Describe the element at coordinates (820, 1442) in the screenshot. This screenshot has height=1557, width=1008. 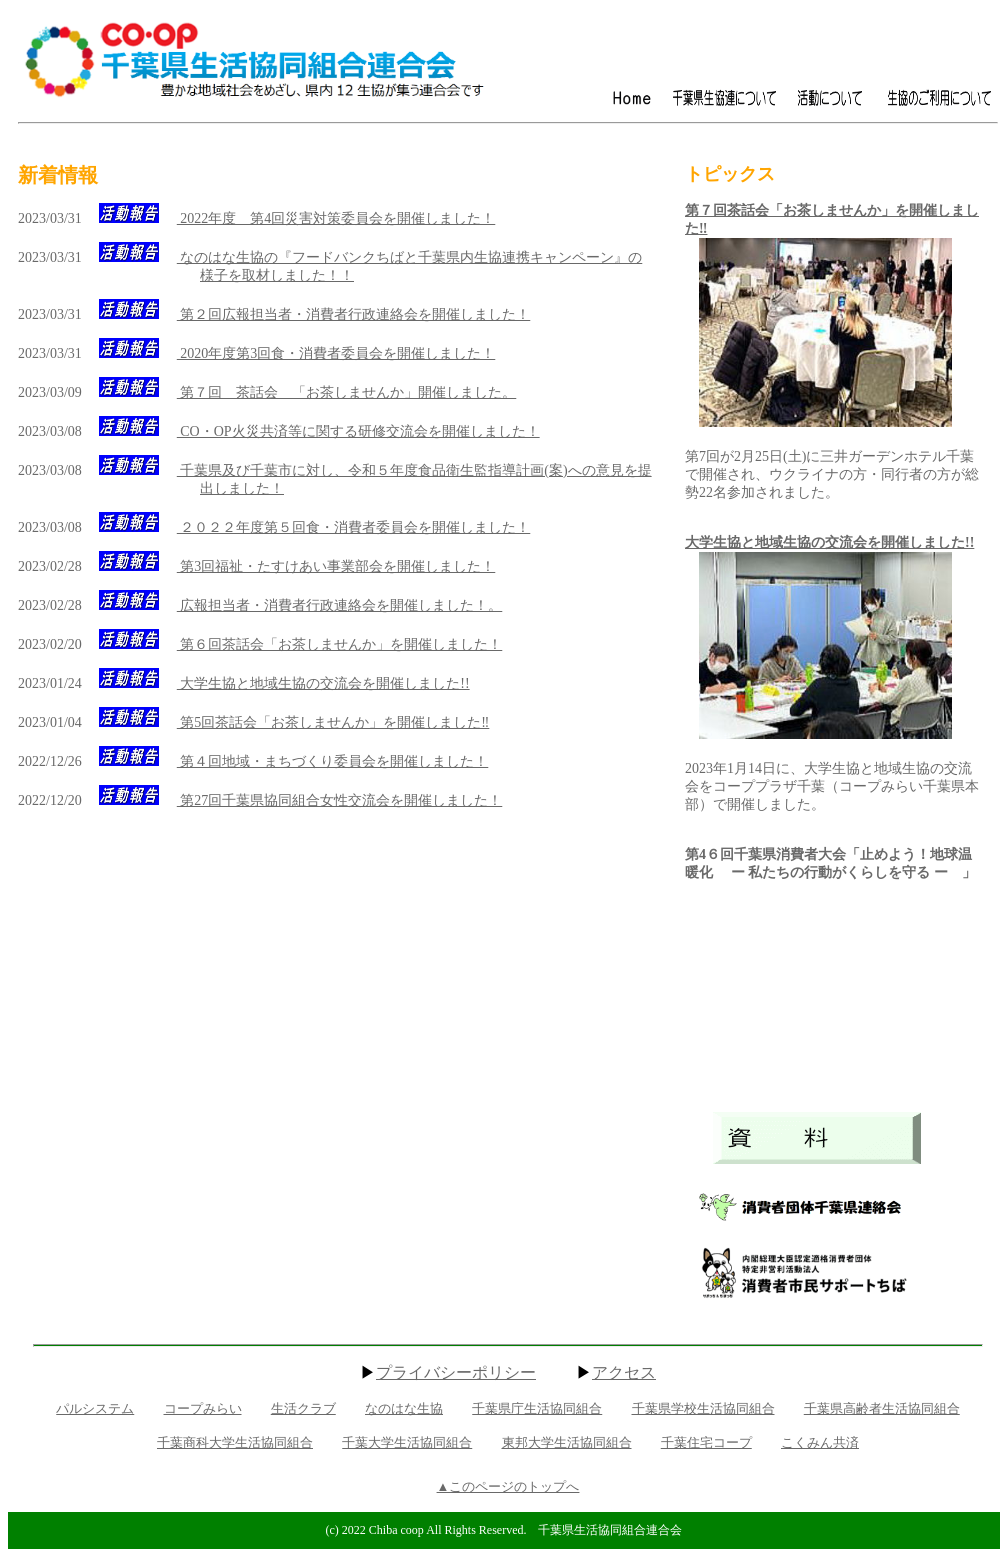
I see `こくみん共済` at that location.